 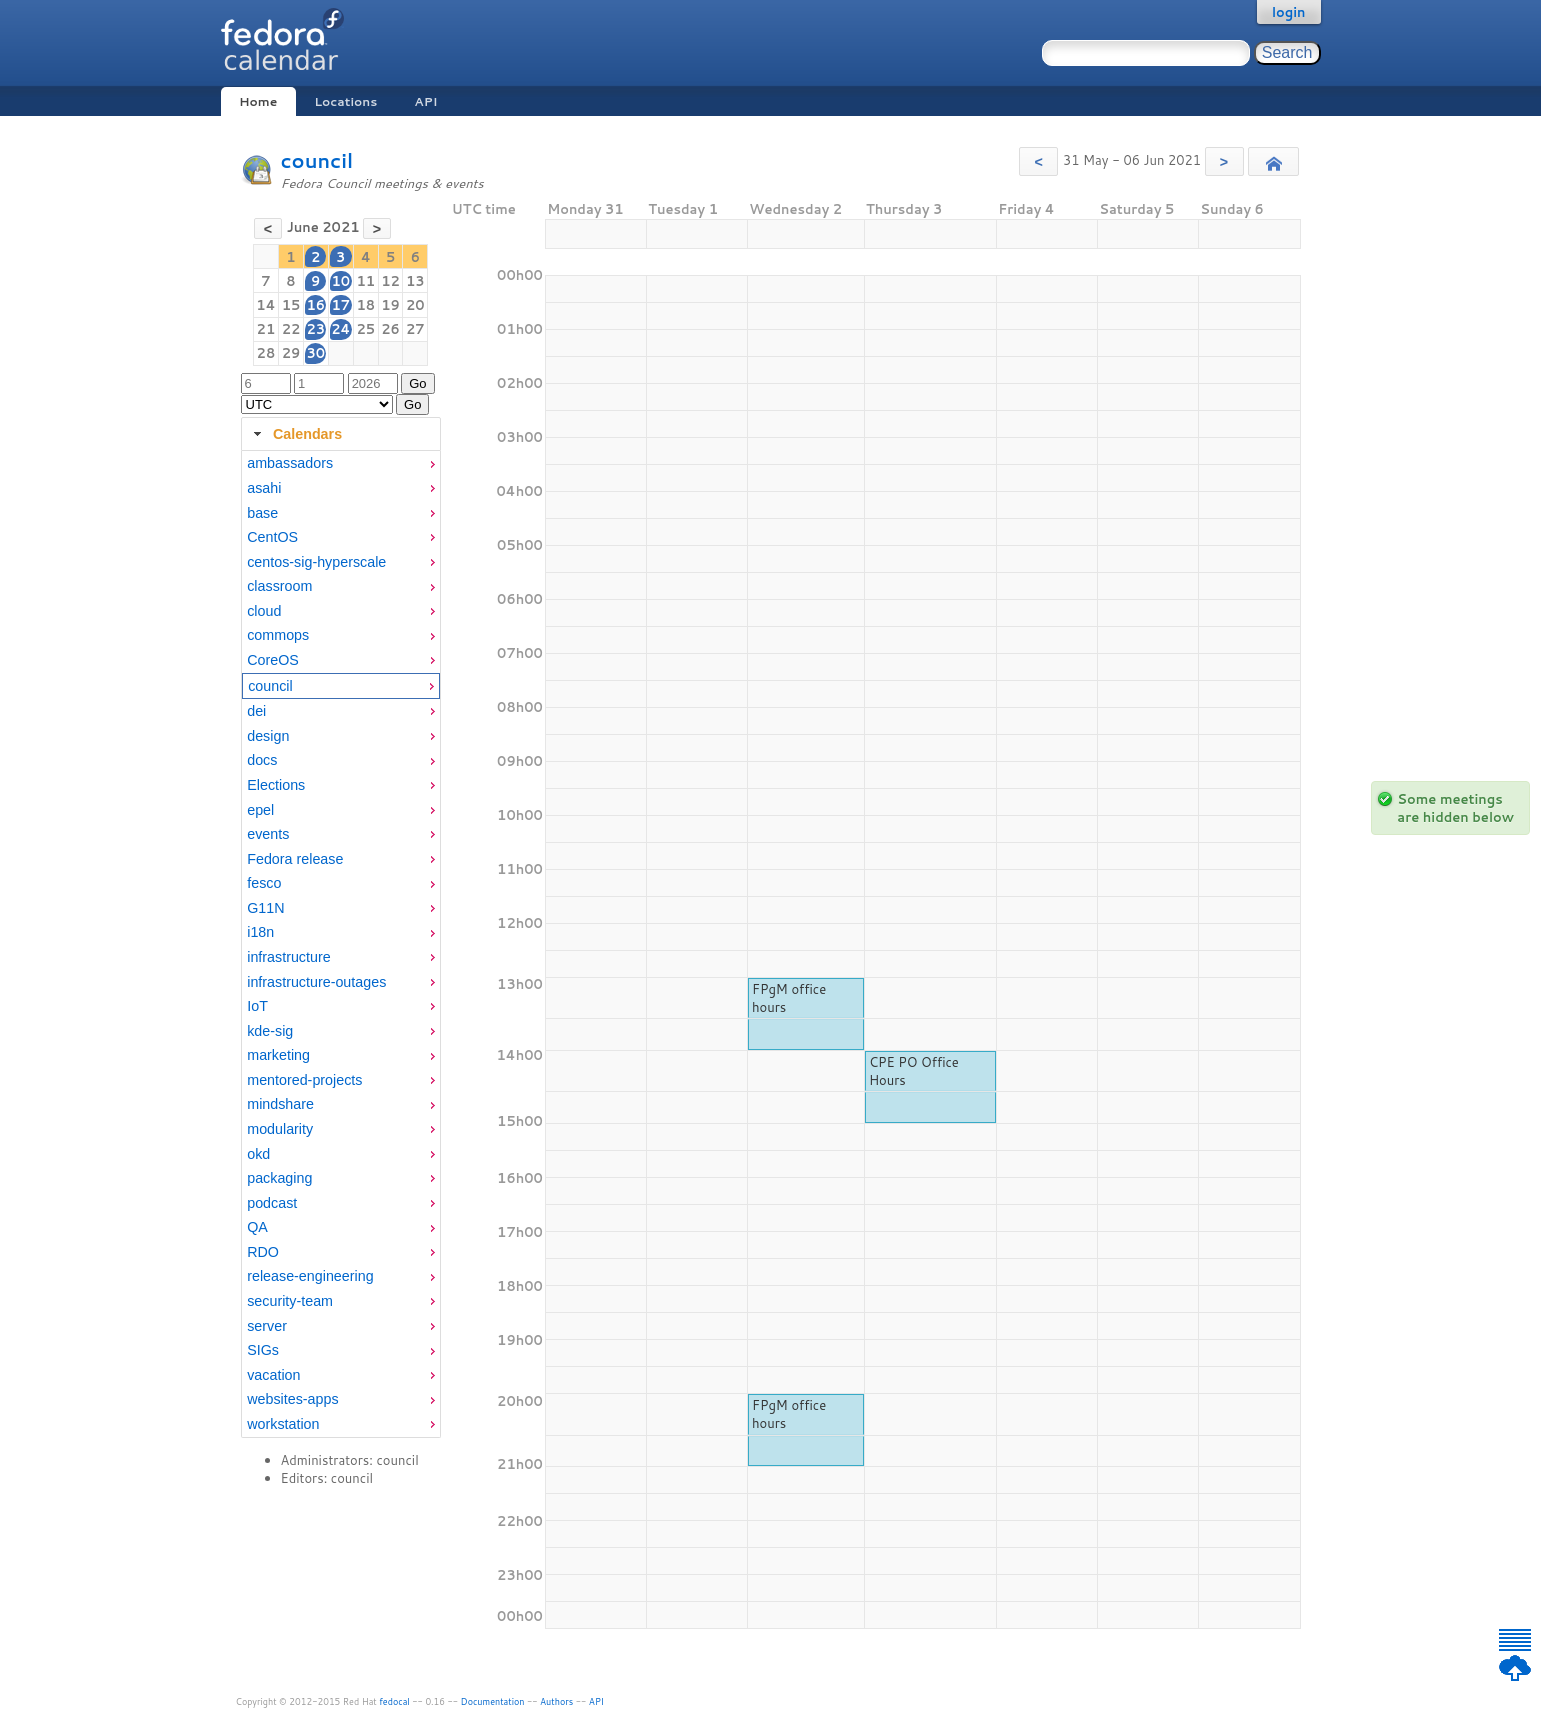 I want to click on packaging, so click(x=279, y=1178).